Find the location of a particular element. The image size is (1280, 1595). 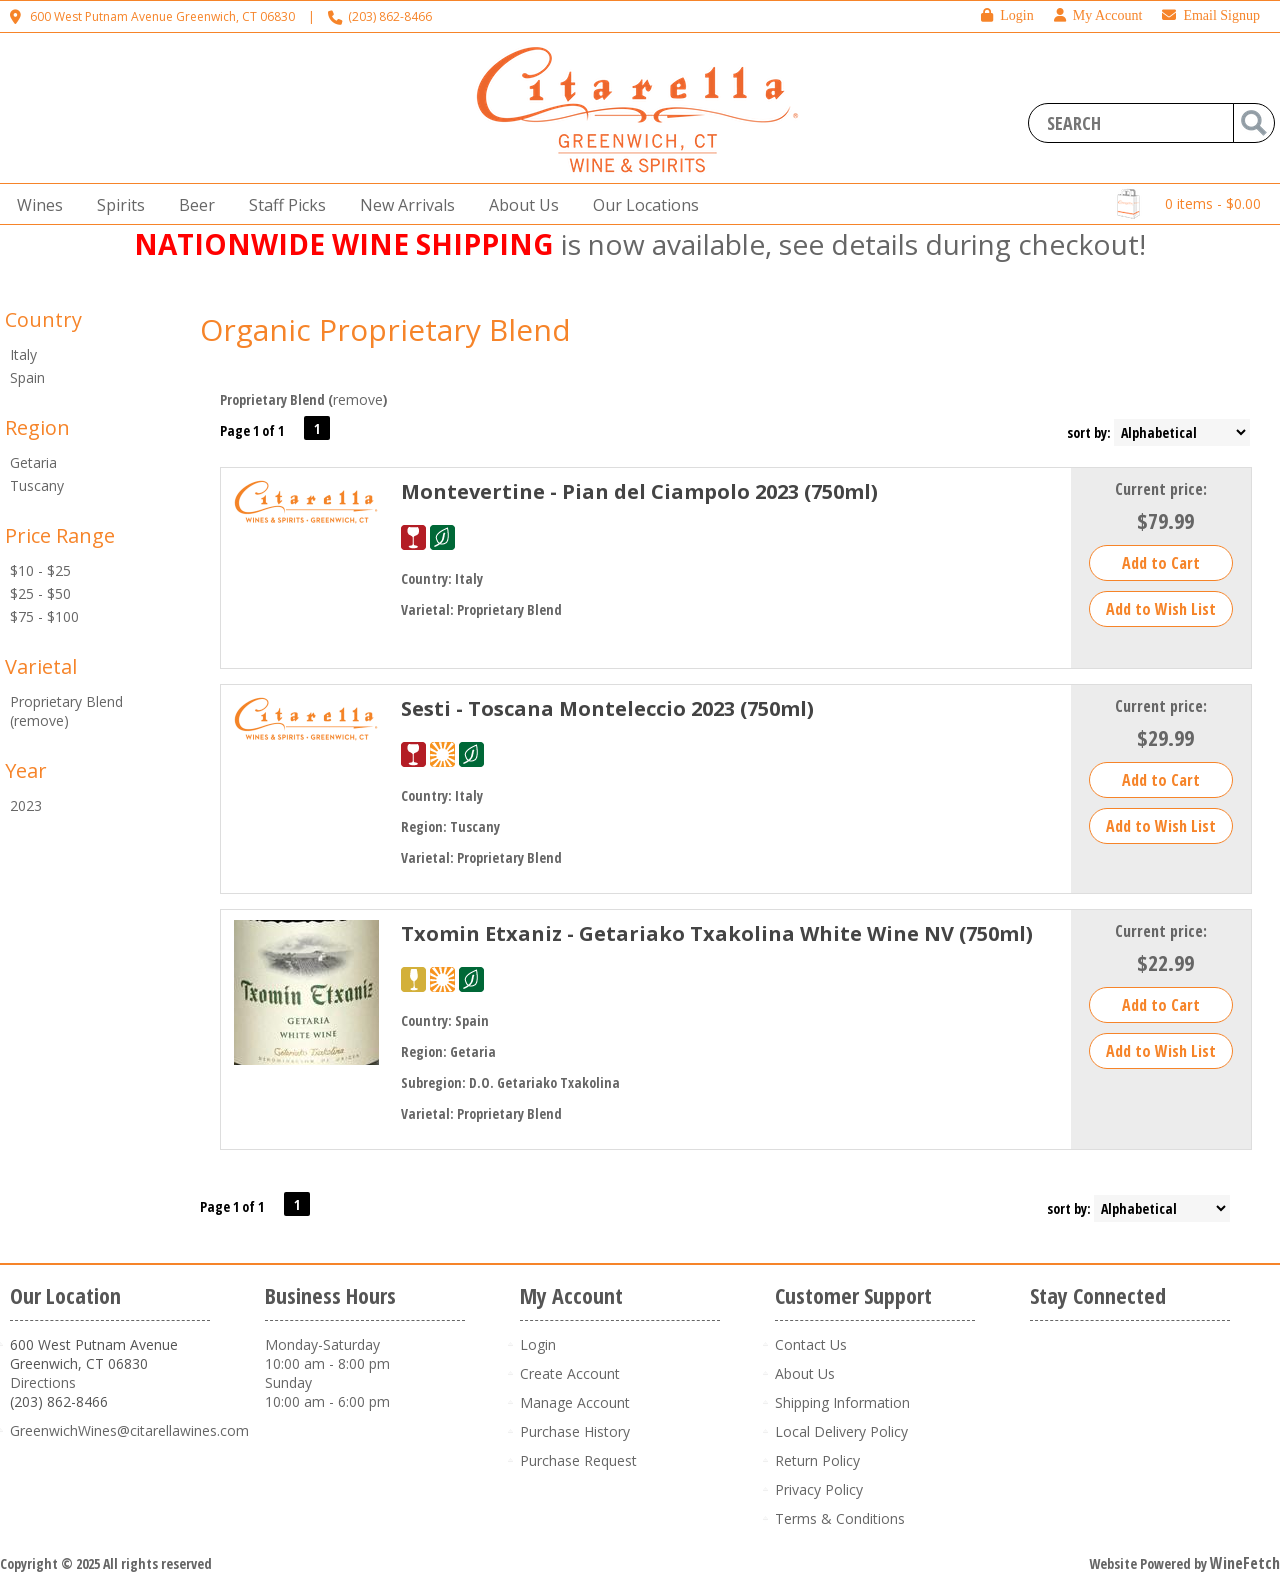

WineFetch is located at coordinates (1245, 1563).